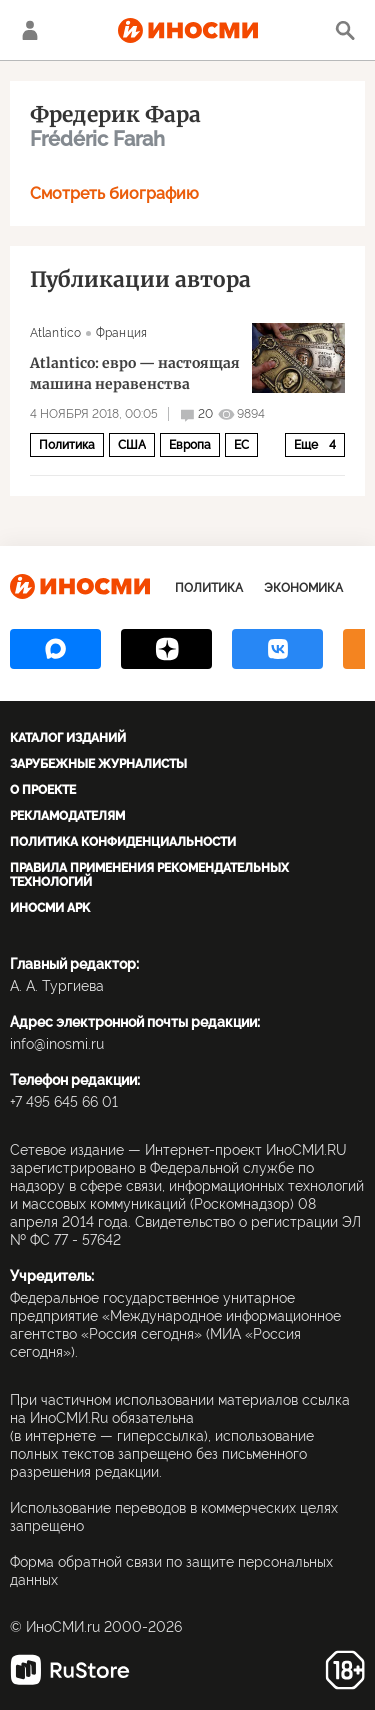 The width and height of the screenshot is (375, 1710). Describe the element at coordinates (121, 333) in the screenshot. I see `Франция` at that location.